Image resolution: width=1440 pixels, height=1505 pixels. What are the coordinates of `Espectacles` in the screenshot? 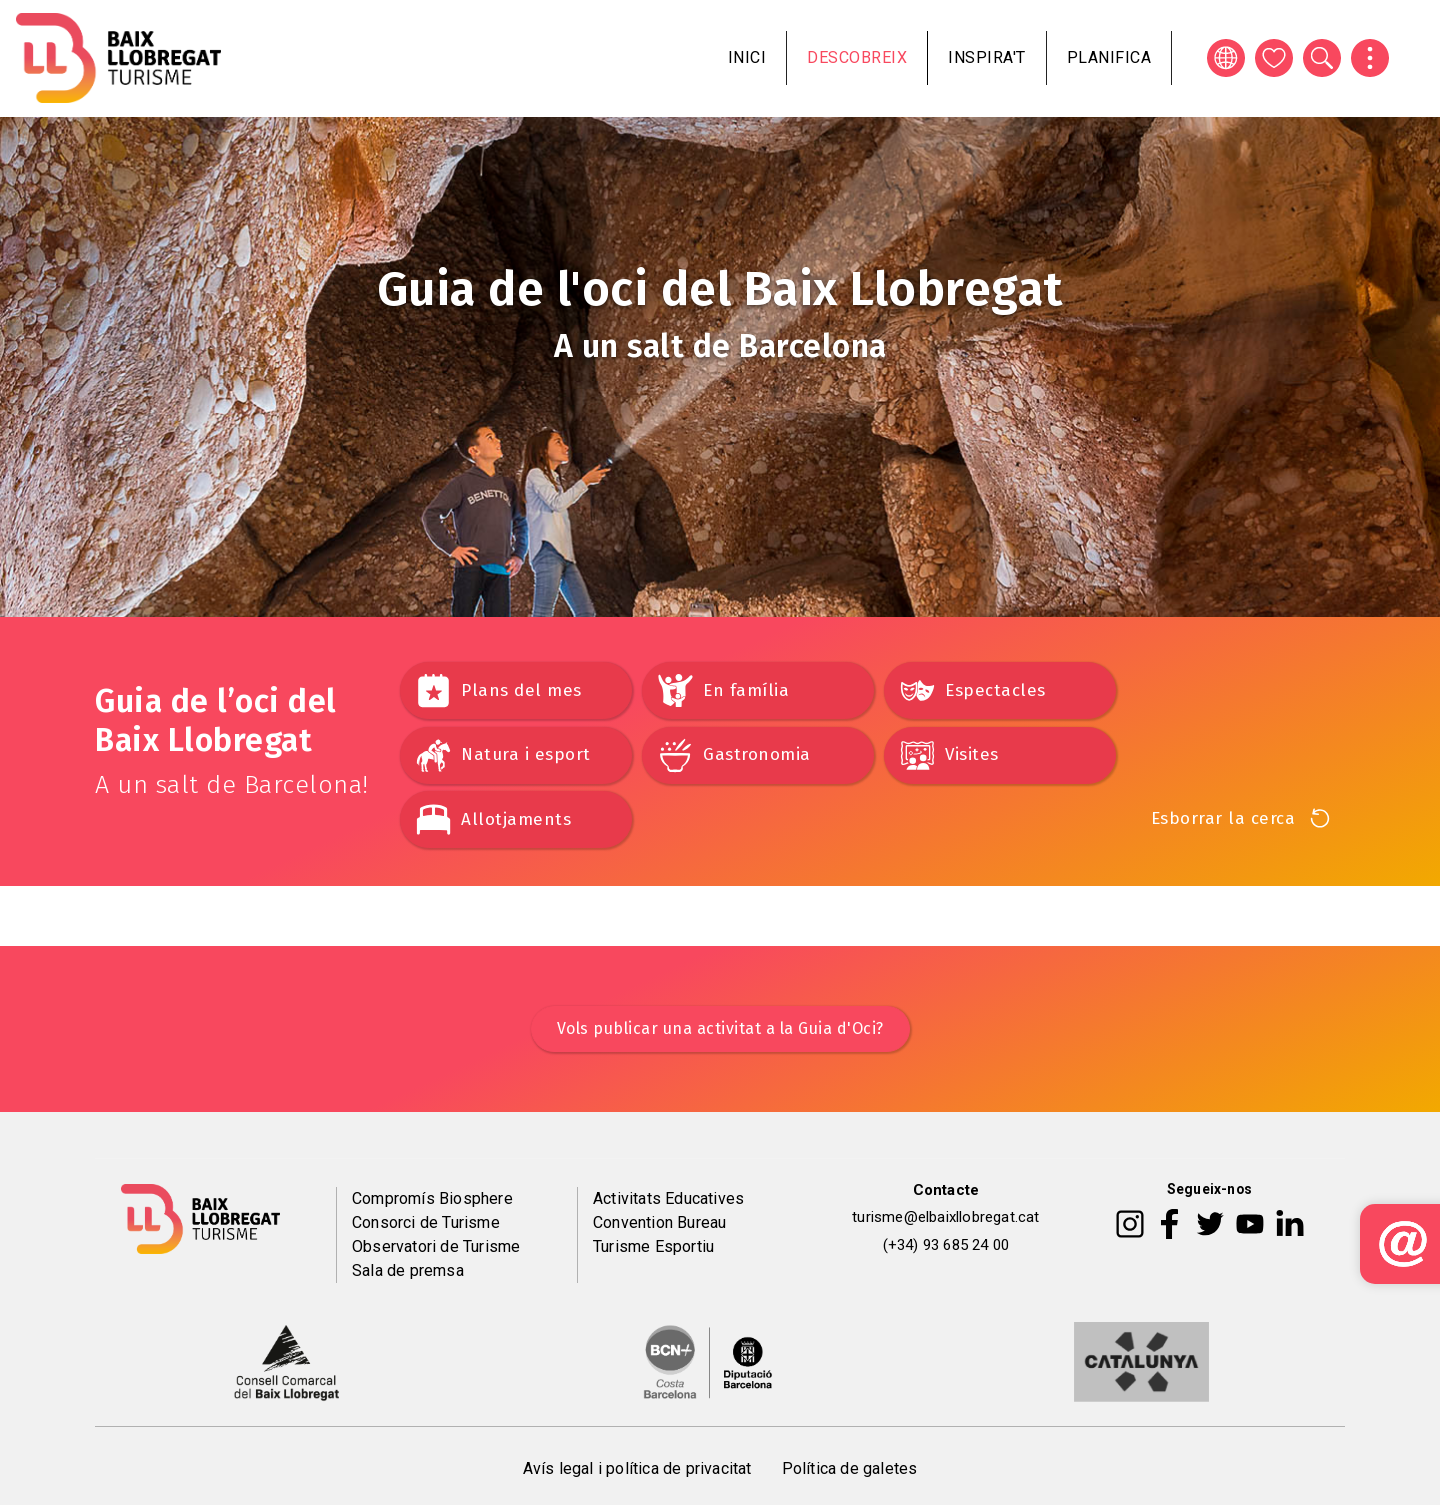 It's located at (995, 690).